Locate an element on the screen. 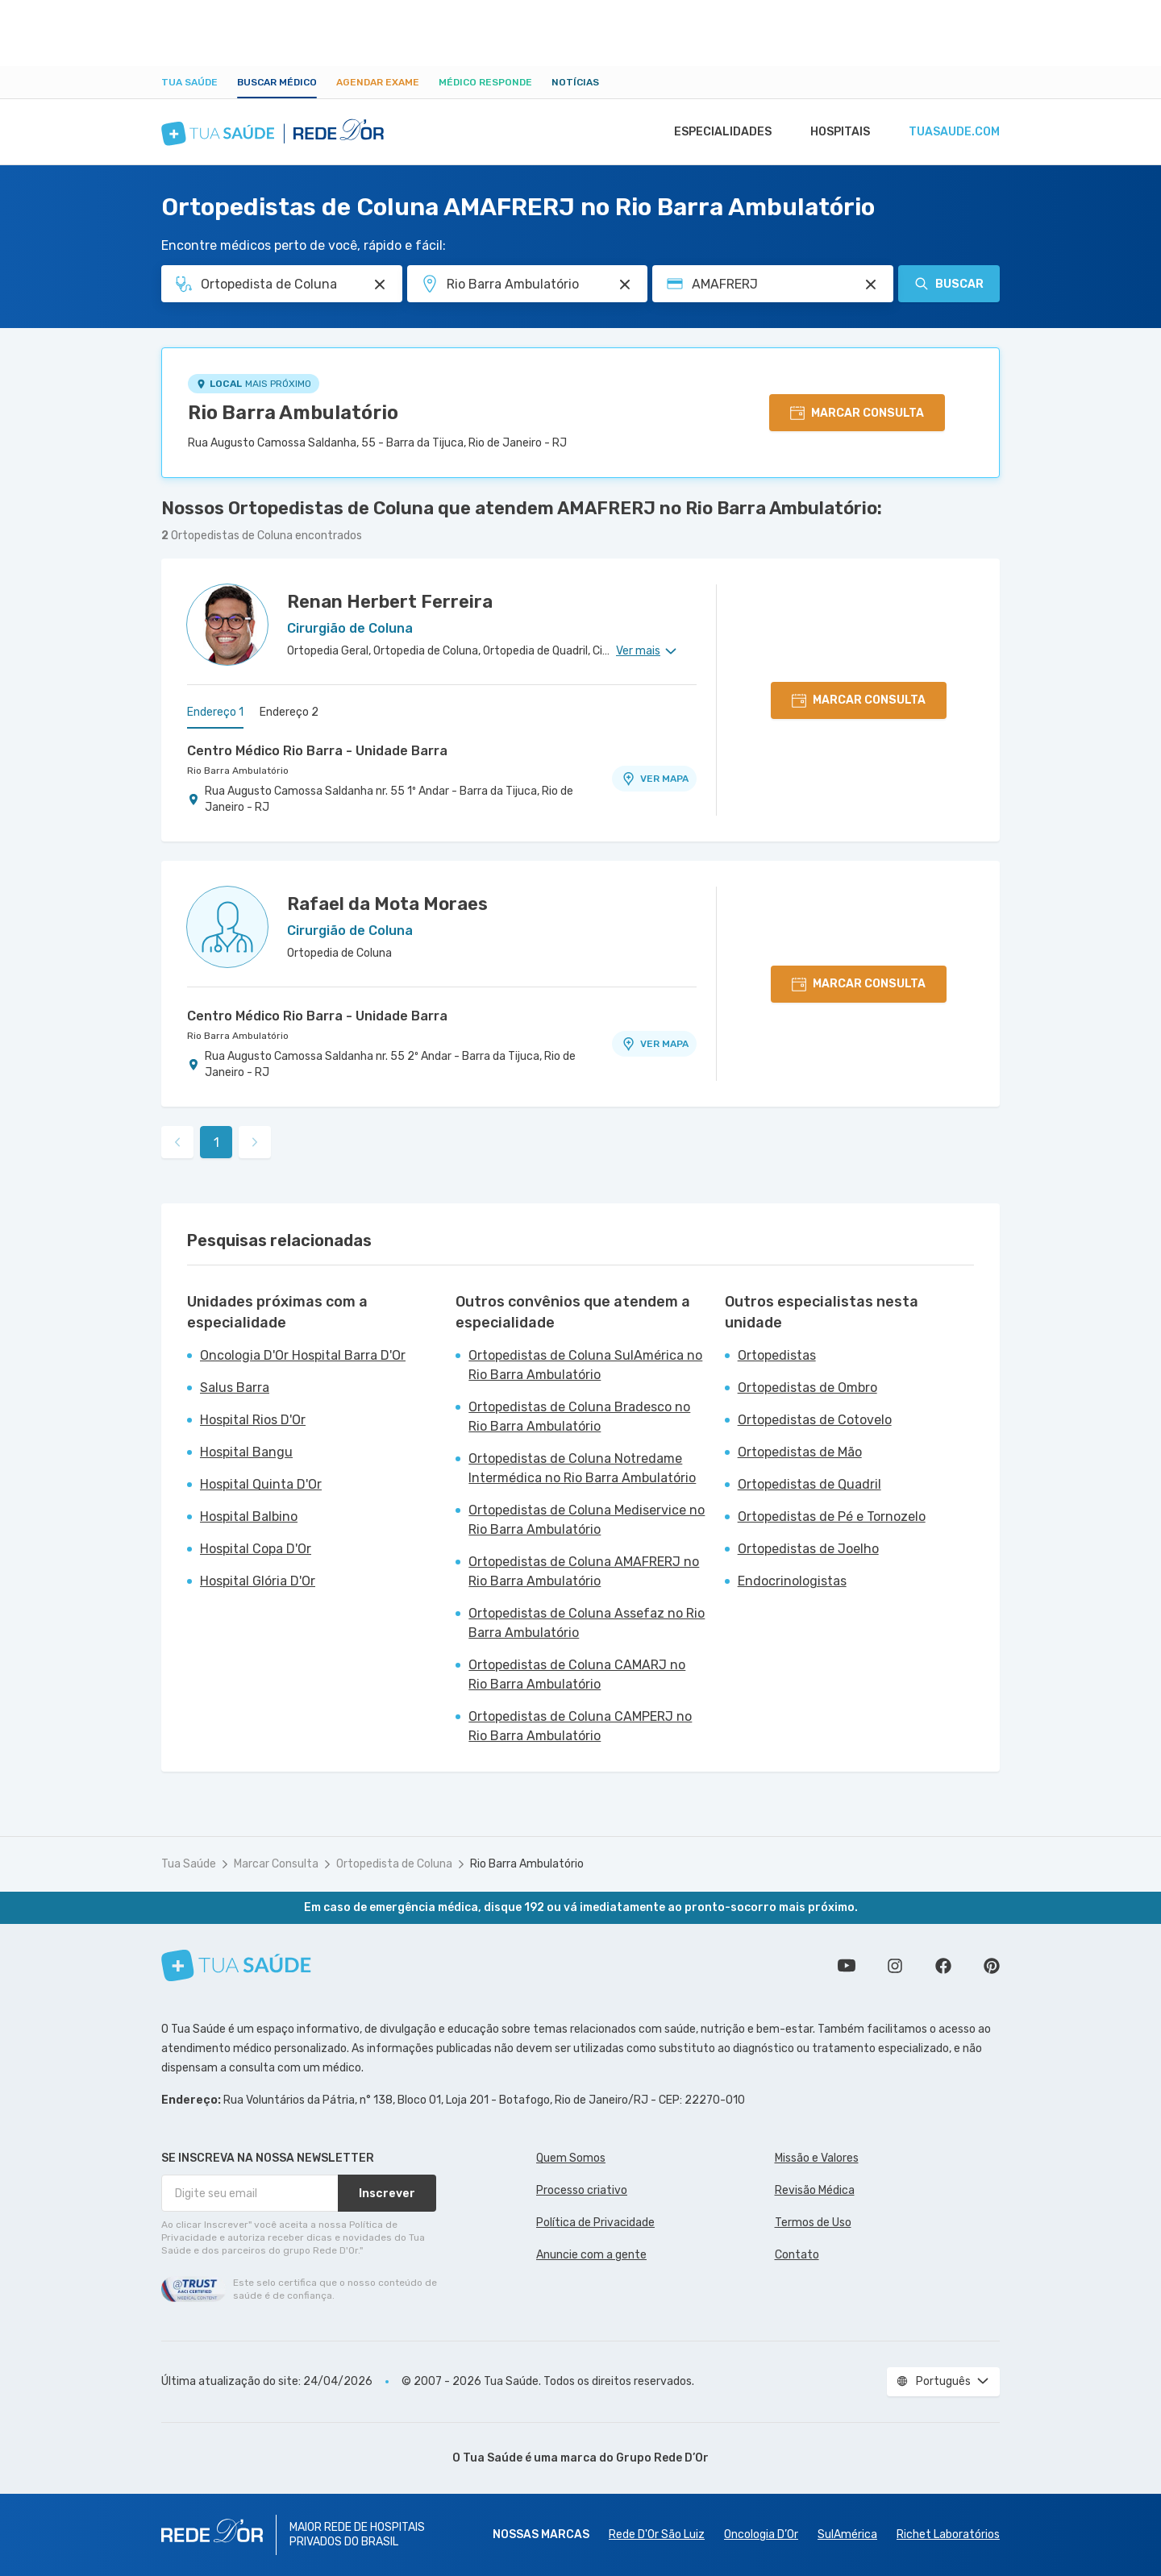 The image size is (1161, 2576). Ortopedistas de Coluna CAMARJ no Rio Barra Ambulatório is located at coordinates (576, 1674).